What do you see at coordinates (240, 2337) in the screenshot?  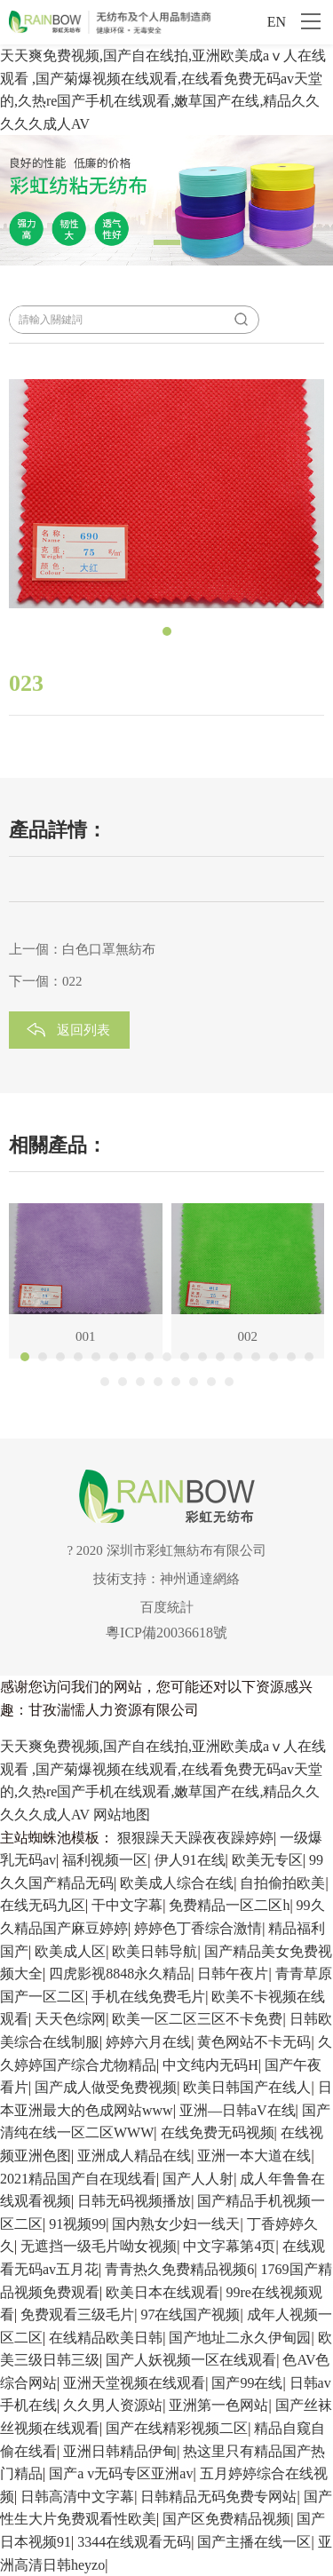 I see `国产地址二永久伊甸园` at bounding box center [240, 2337].